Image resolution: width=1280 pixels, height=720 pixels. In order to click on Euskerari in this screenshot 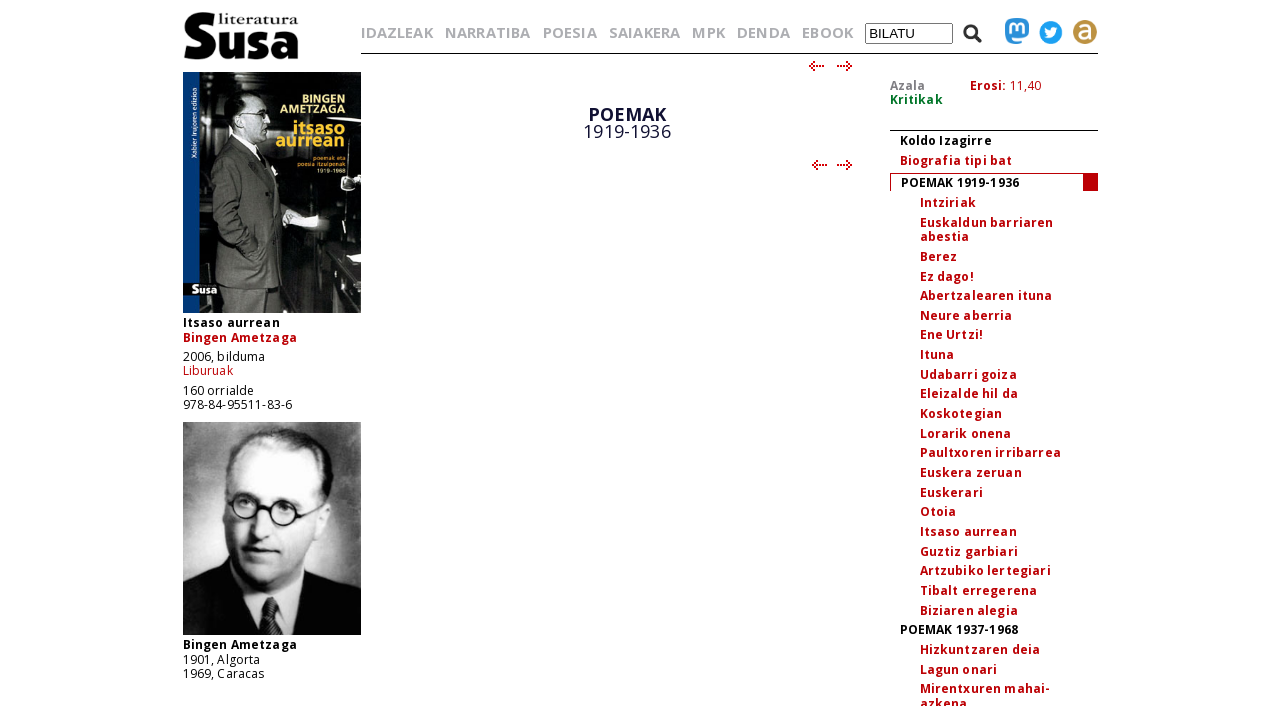, I will do `click(951, 492)`.